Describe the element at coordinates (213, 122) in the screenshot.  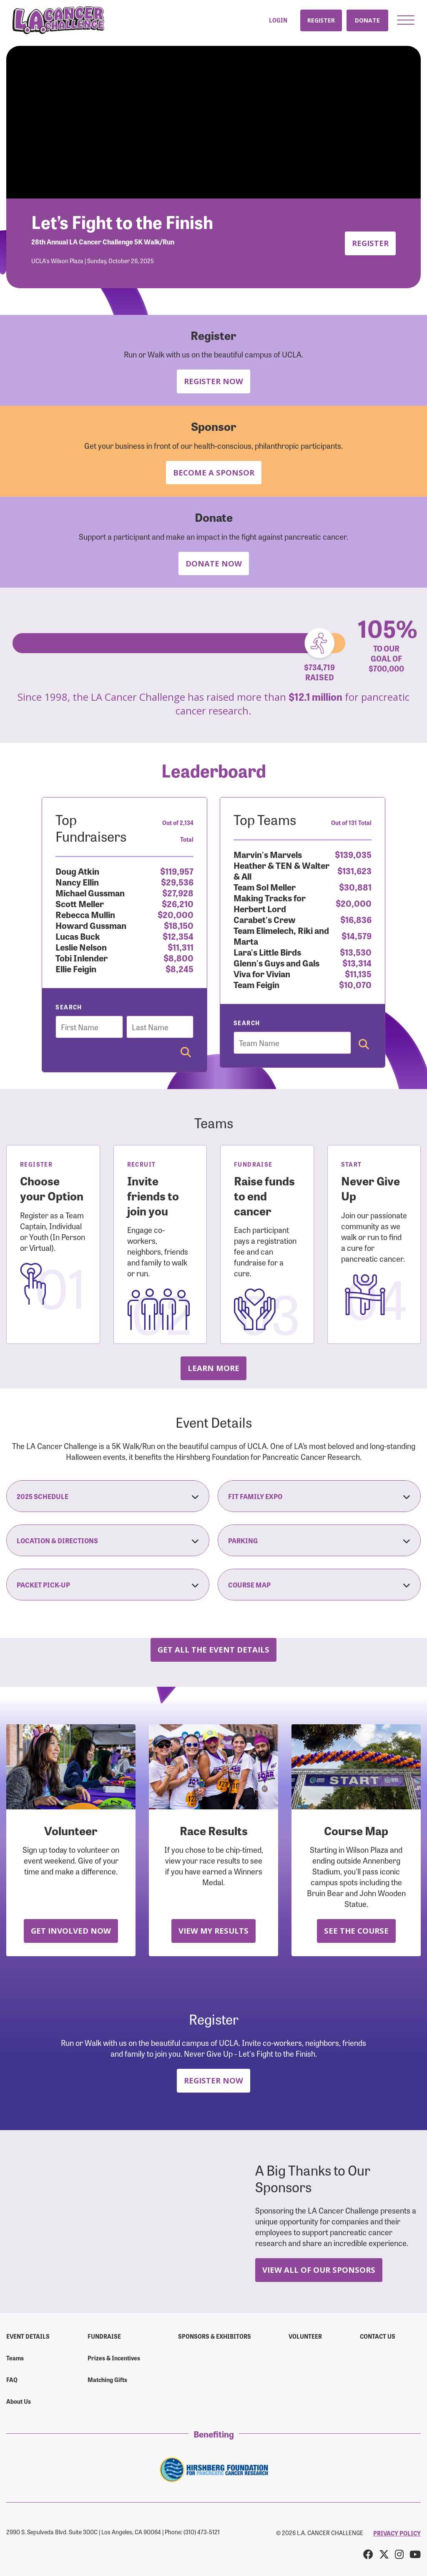
I see `Your browser does not support the video tag.` at that location.